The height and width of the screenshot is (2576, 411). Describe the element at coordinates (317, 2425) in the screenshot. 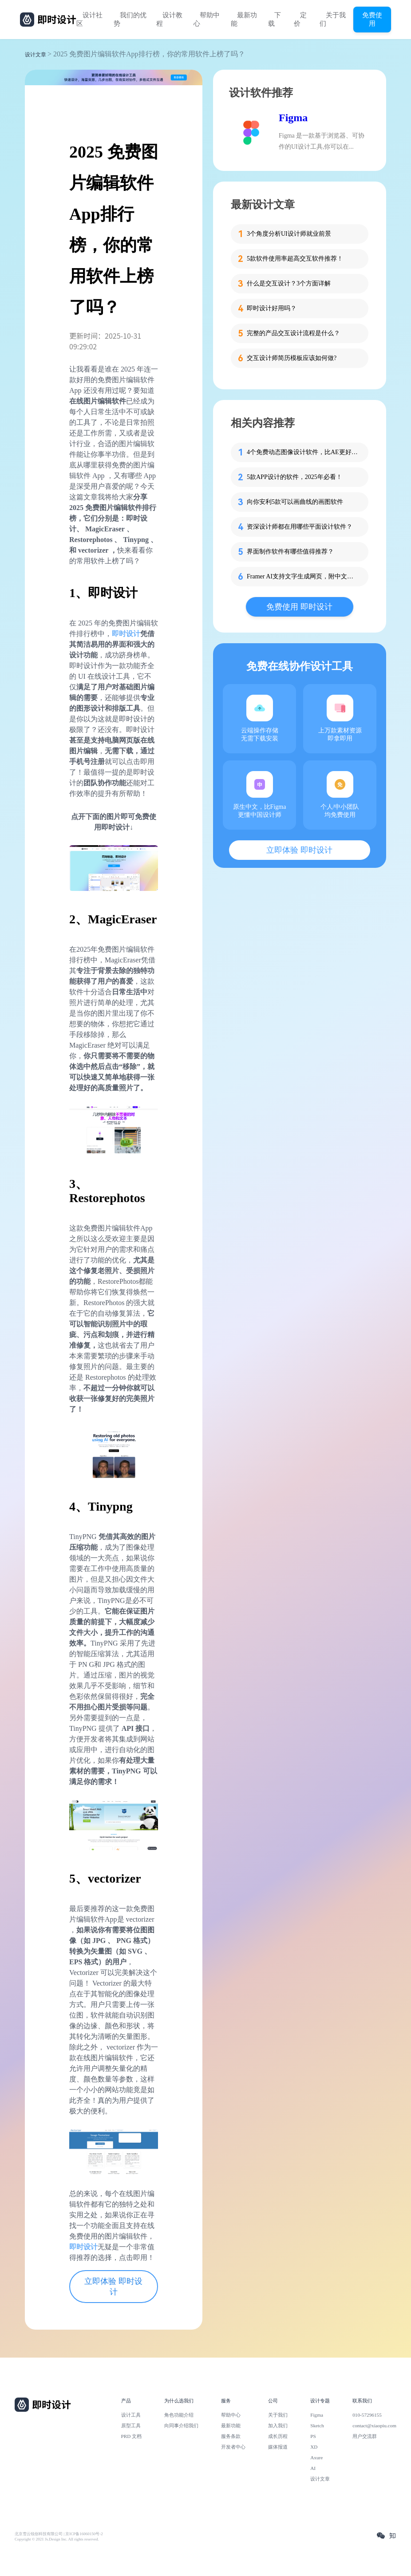

I see `Sketch` at that location.